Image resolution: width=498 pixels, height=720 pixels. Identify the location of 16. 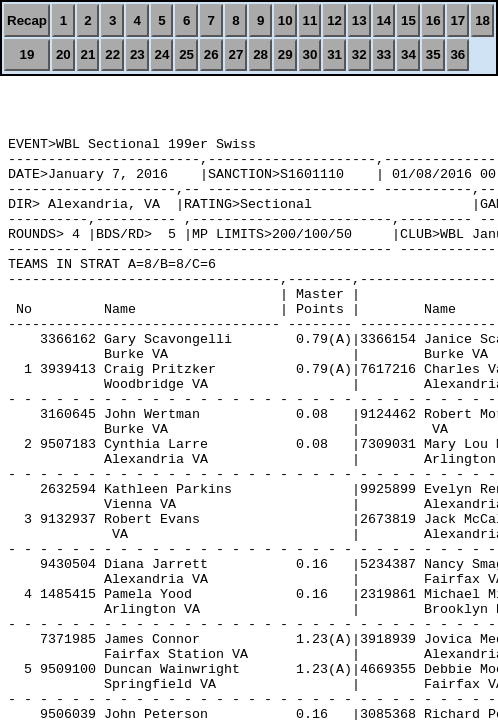
(433, 20).